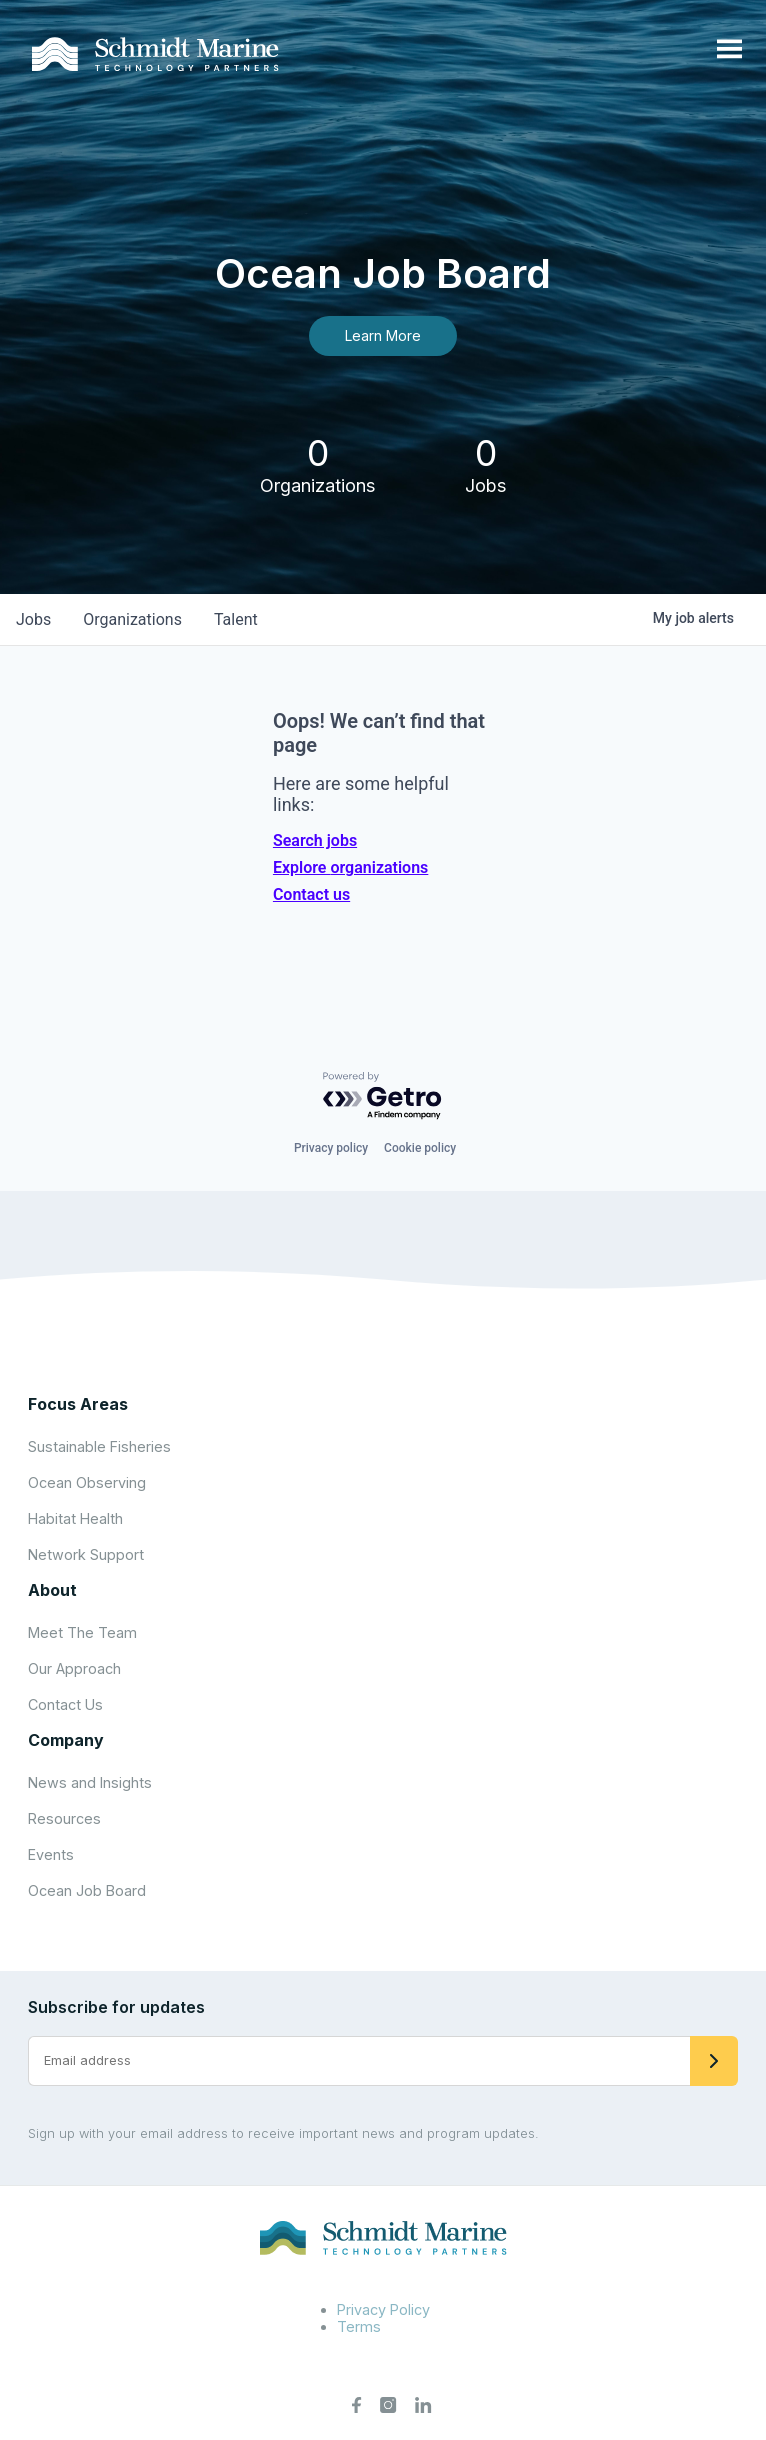  I want to click on About, so click(52, 1590).